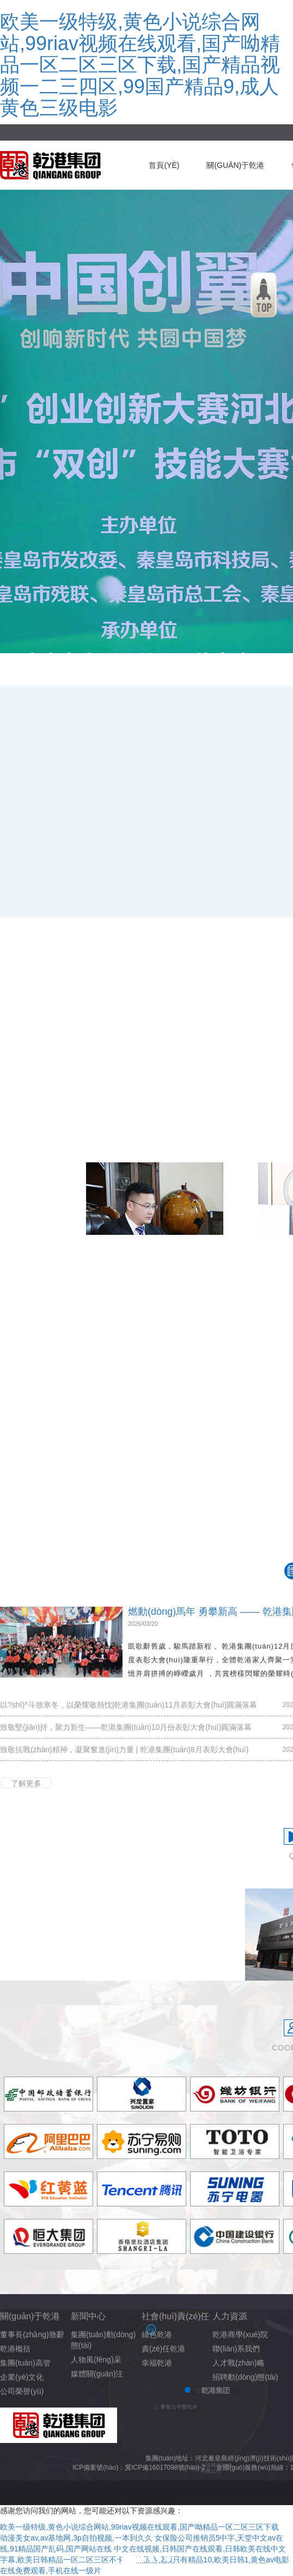 The width and height of the screenshot is (293, 2576). Describe the element at coordinates (245, 2377) in the screenshot. I see `招聘動(dòng)態(tài)` at that location.